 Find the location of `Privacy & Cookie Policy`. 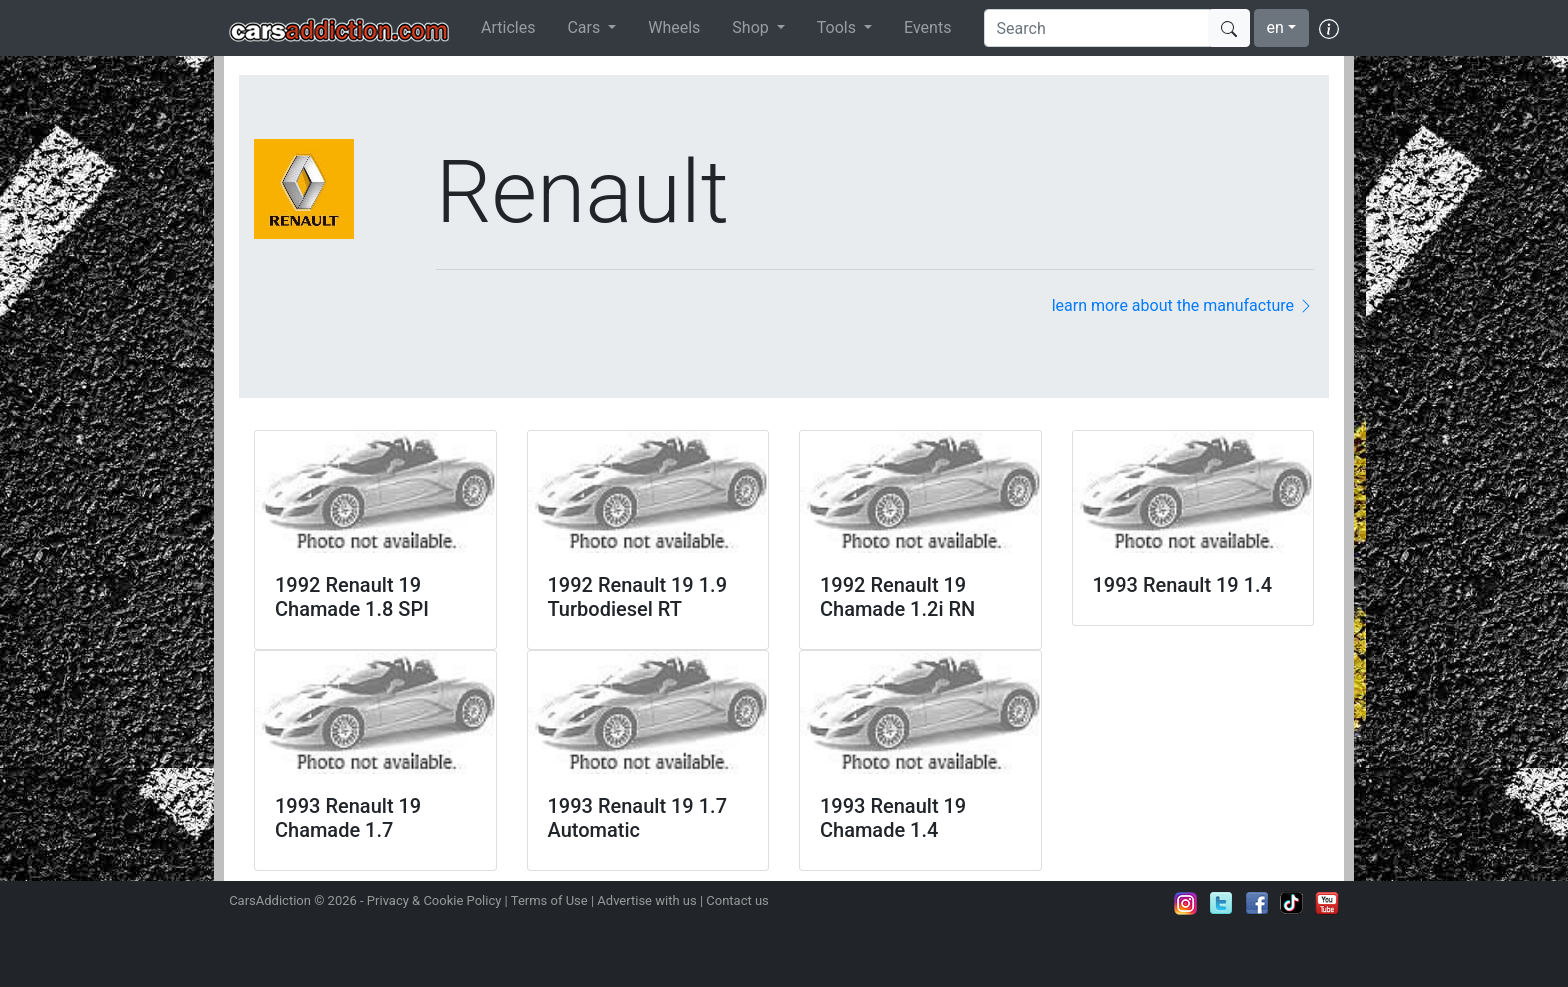

Privacy & Cookie Policy is located at coordinates (434, 900).